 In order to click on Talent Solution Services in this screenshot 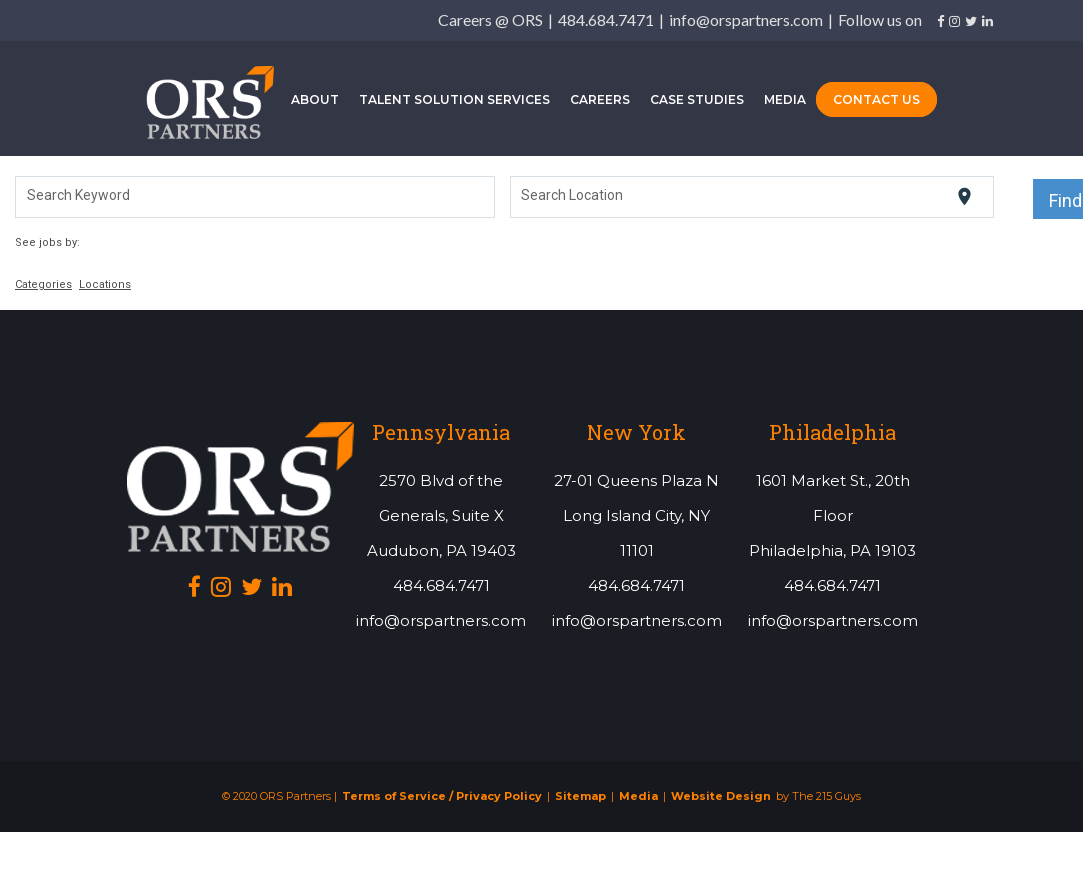, I will do `click(454, 101)`.